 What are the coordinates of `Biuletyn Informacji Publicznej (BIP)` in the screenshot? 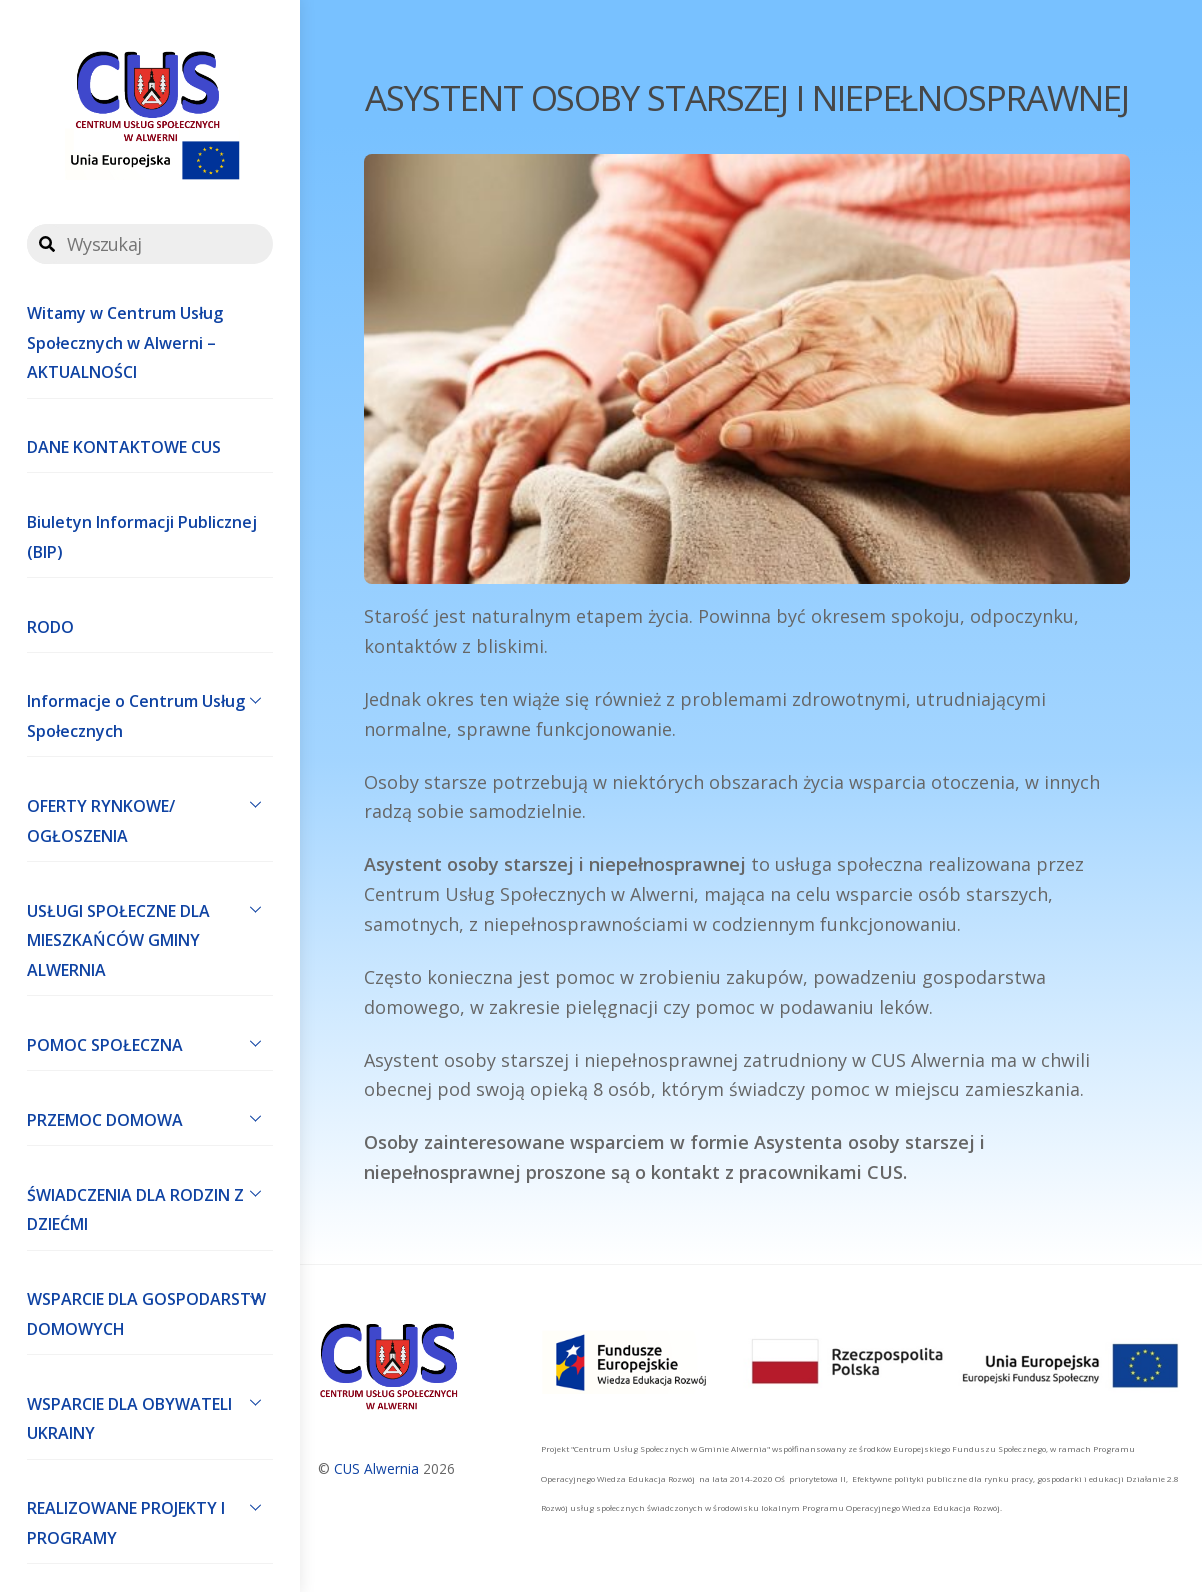 It's located at (142, 537).